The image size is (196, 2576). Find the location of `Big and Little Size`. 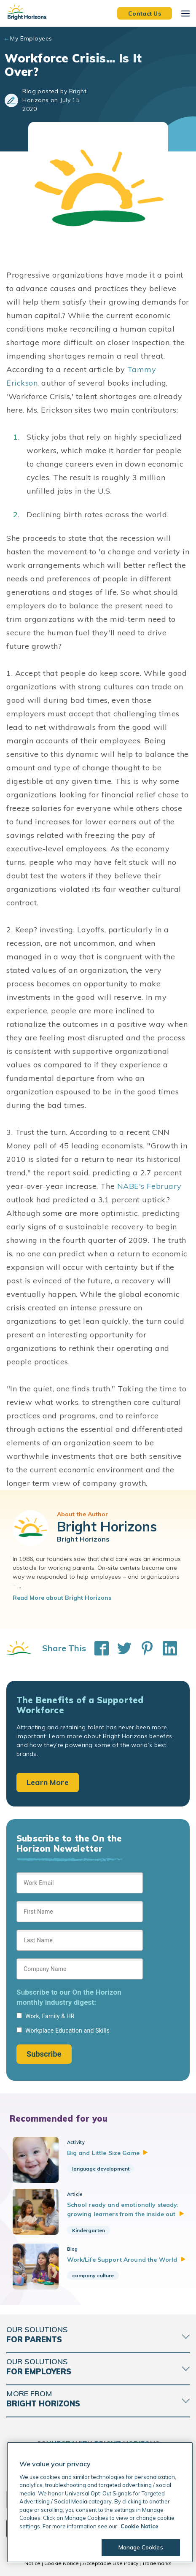

Big and Little Size is located at coordinates (107, 2153).